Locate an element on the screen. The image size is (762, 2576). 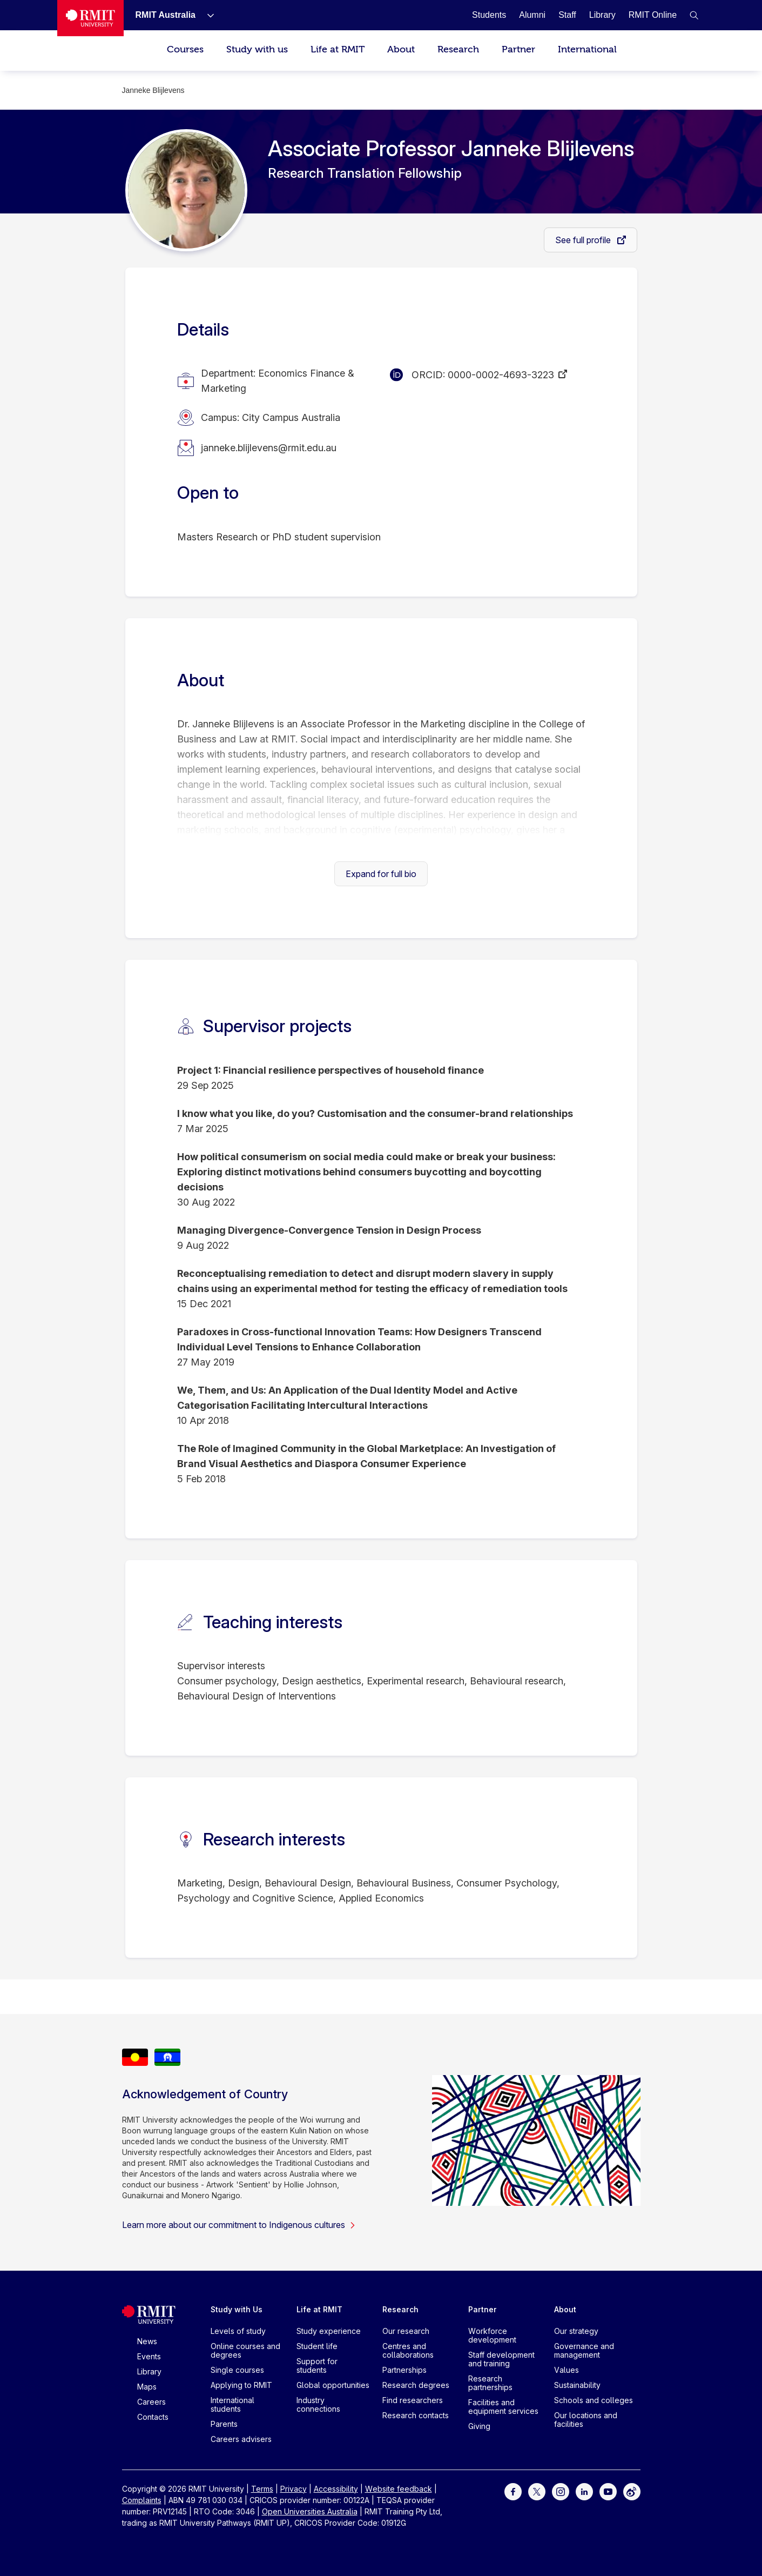
Our research is located at coordinates (405, 2331).